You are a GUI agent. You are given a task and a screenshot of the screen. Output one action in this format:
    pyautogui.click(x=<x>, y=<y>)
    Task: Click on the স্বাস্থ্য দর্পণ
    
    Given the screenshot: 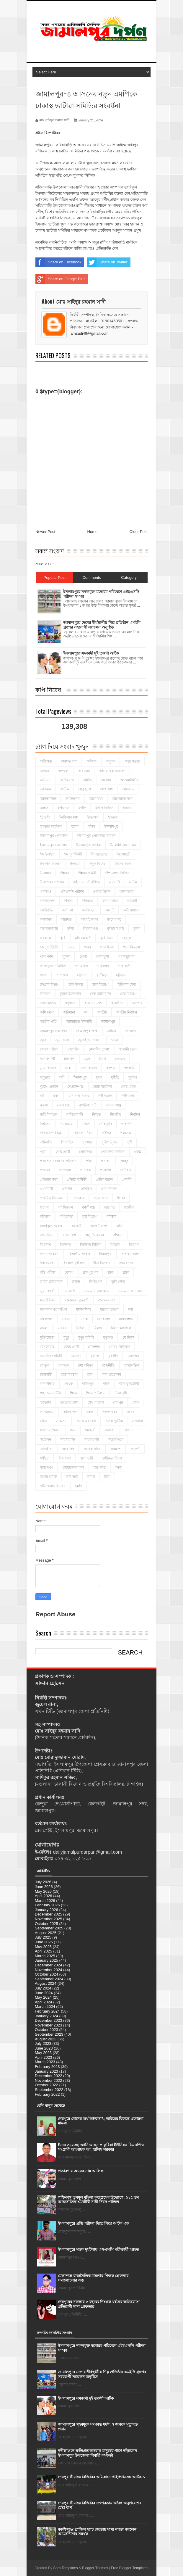 What is the action you would take?
    pyautogui.click(x=46, y=1467)
    